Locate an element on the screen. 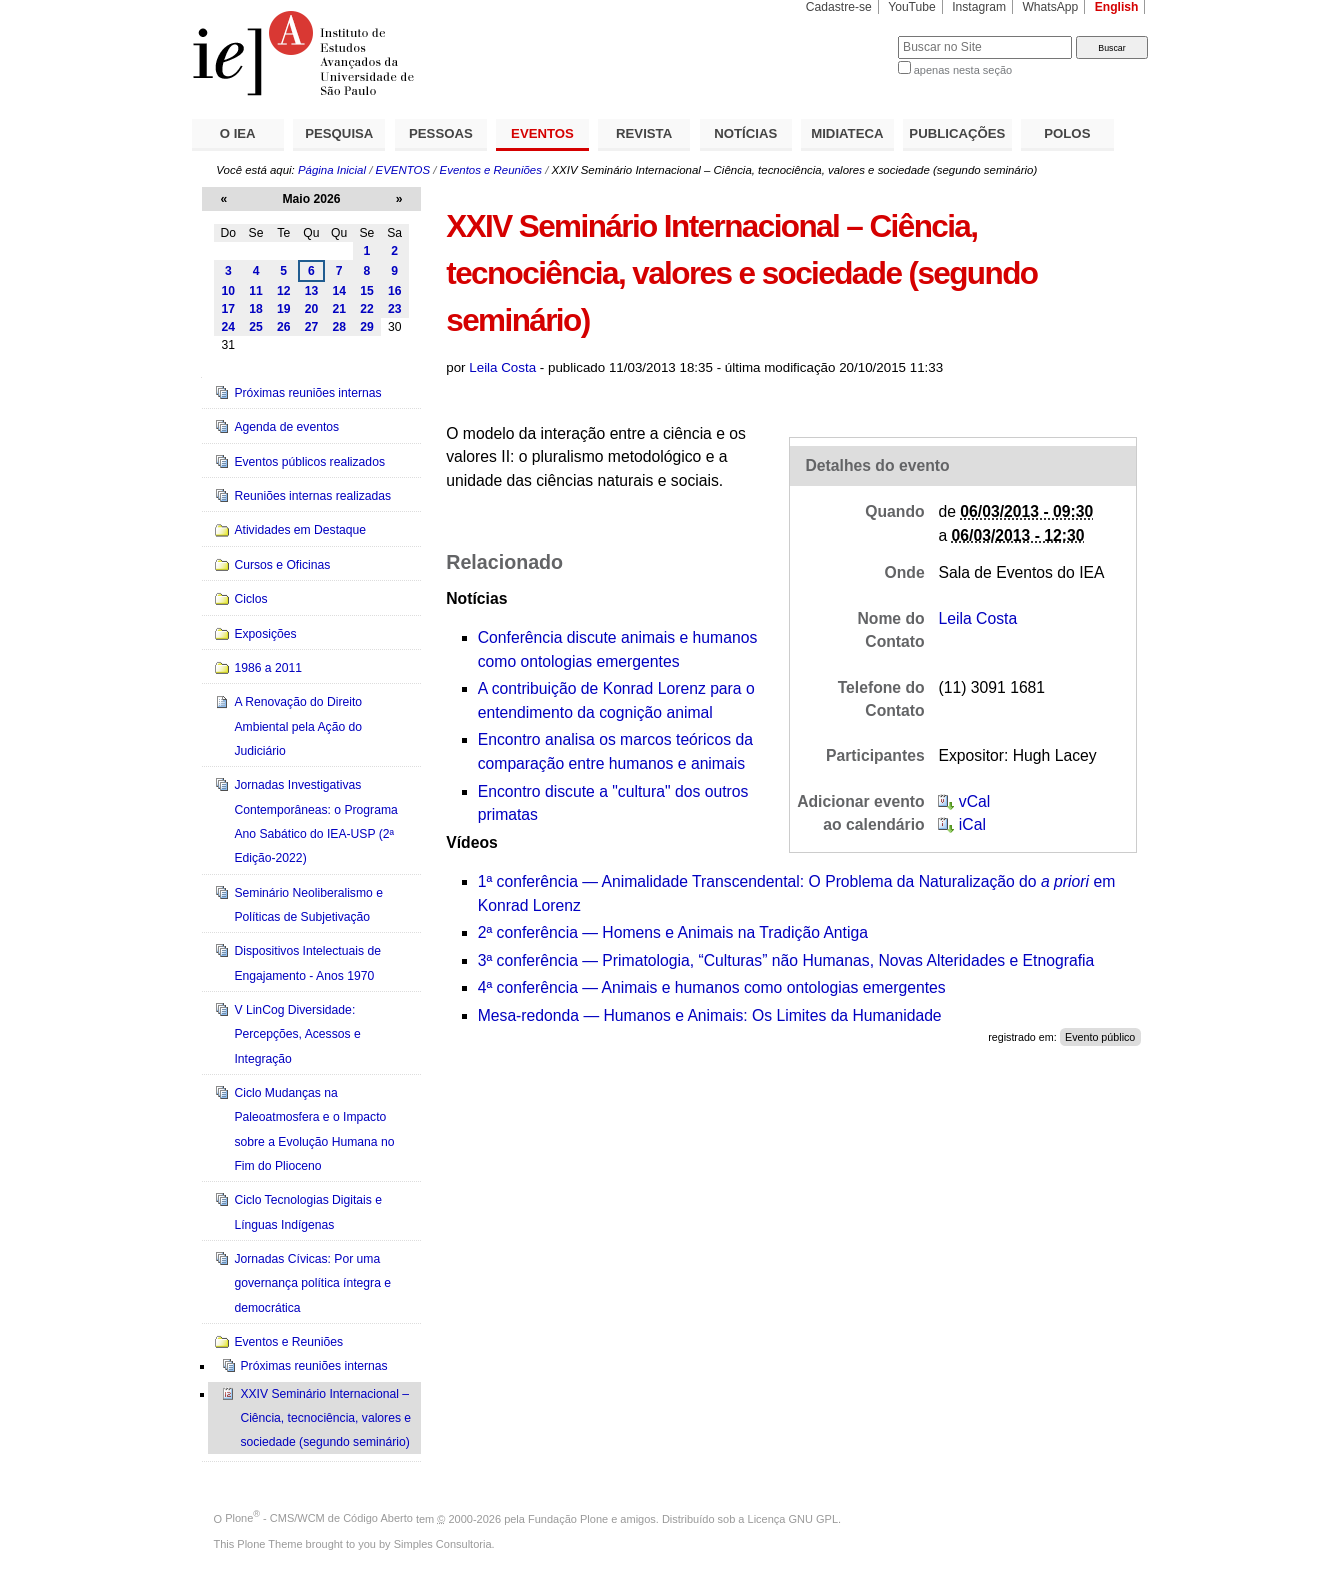 The width and height of the screenshot is (1343, 1583). 2ª conferência — Homens e Animais na Tradição Antiga is located at coordinates (673, 932).